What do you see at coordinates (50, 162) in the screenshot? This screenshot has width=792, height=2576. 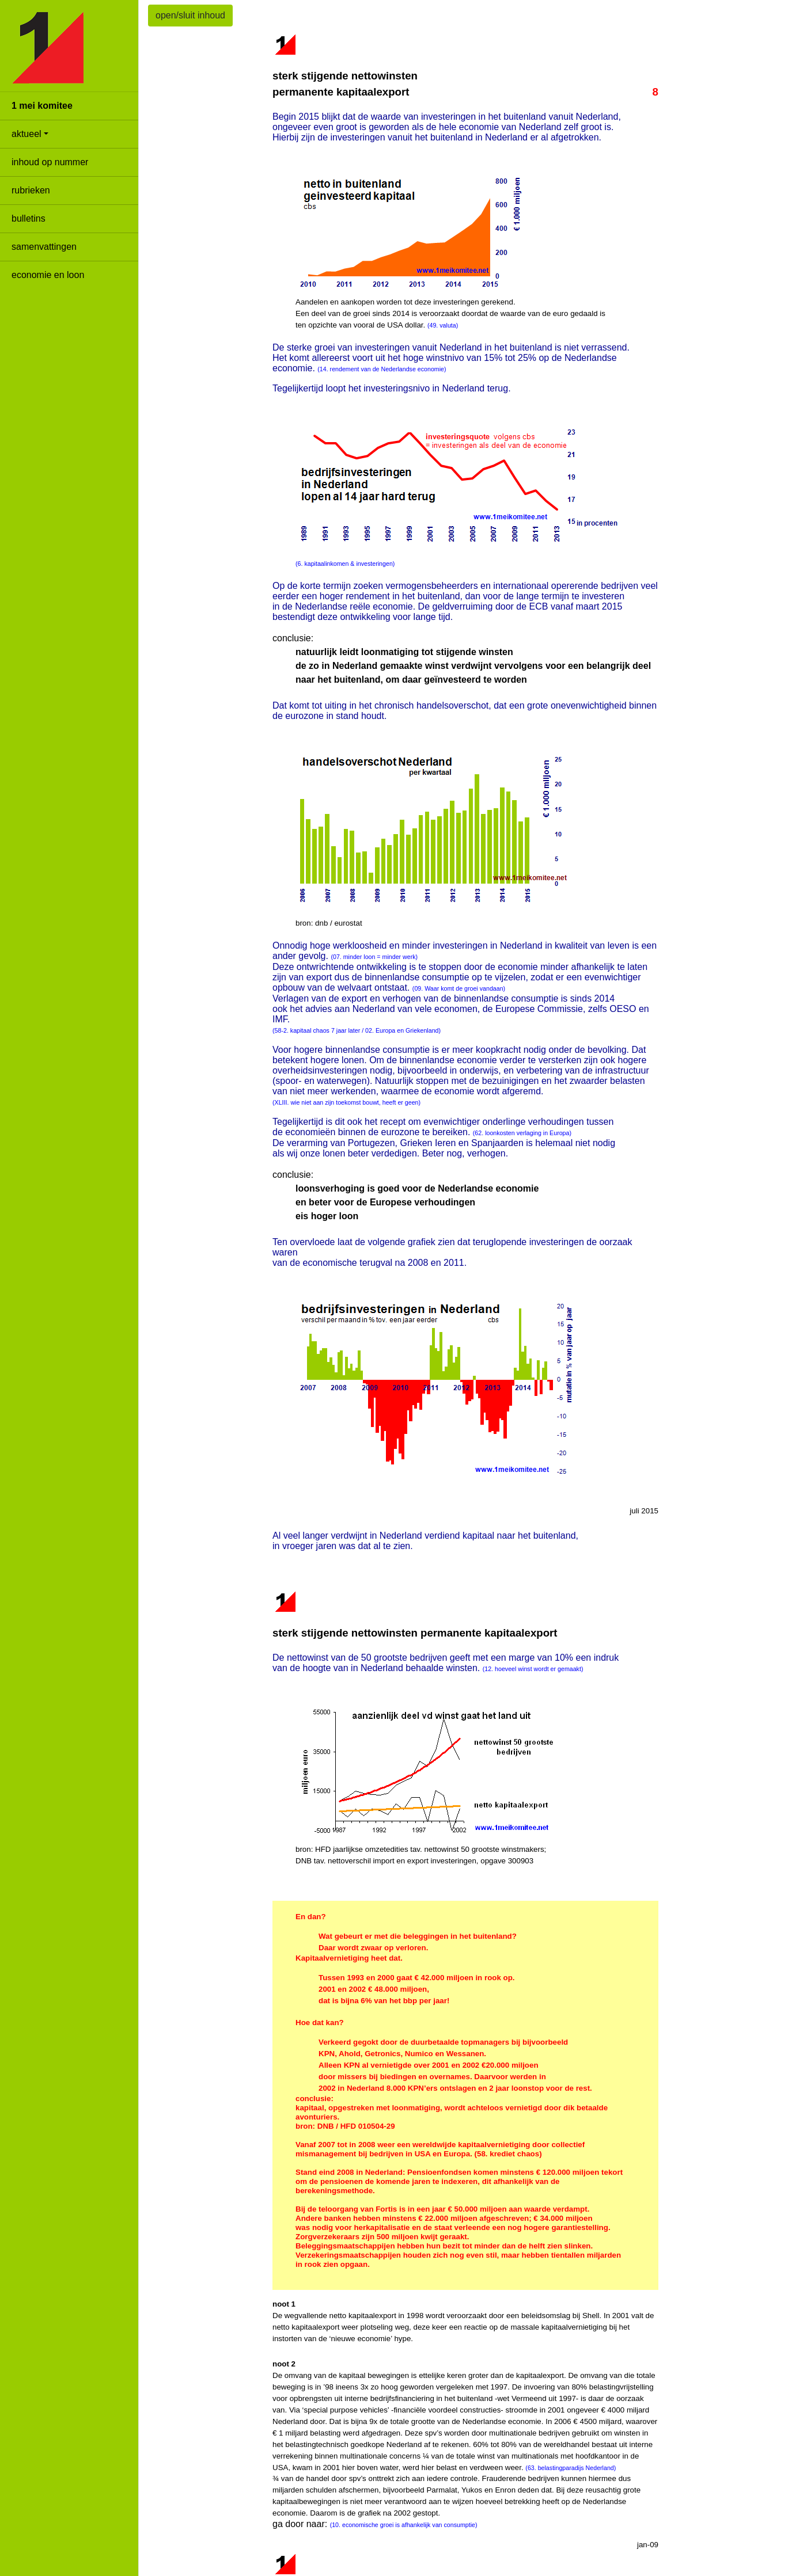 I see `inhoud op nummer` at bounding box center [50, 162].